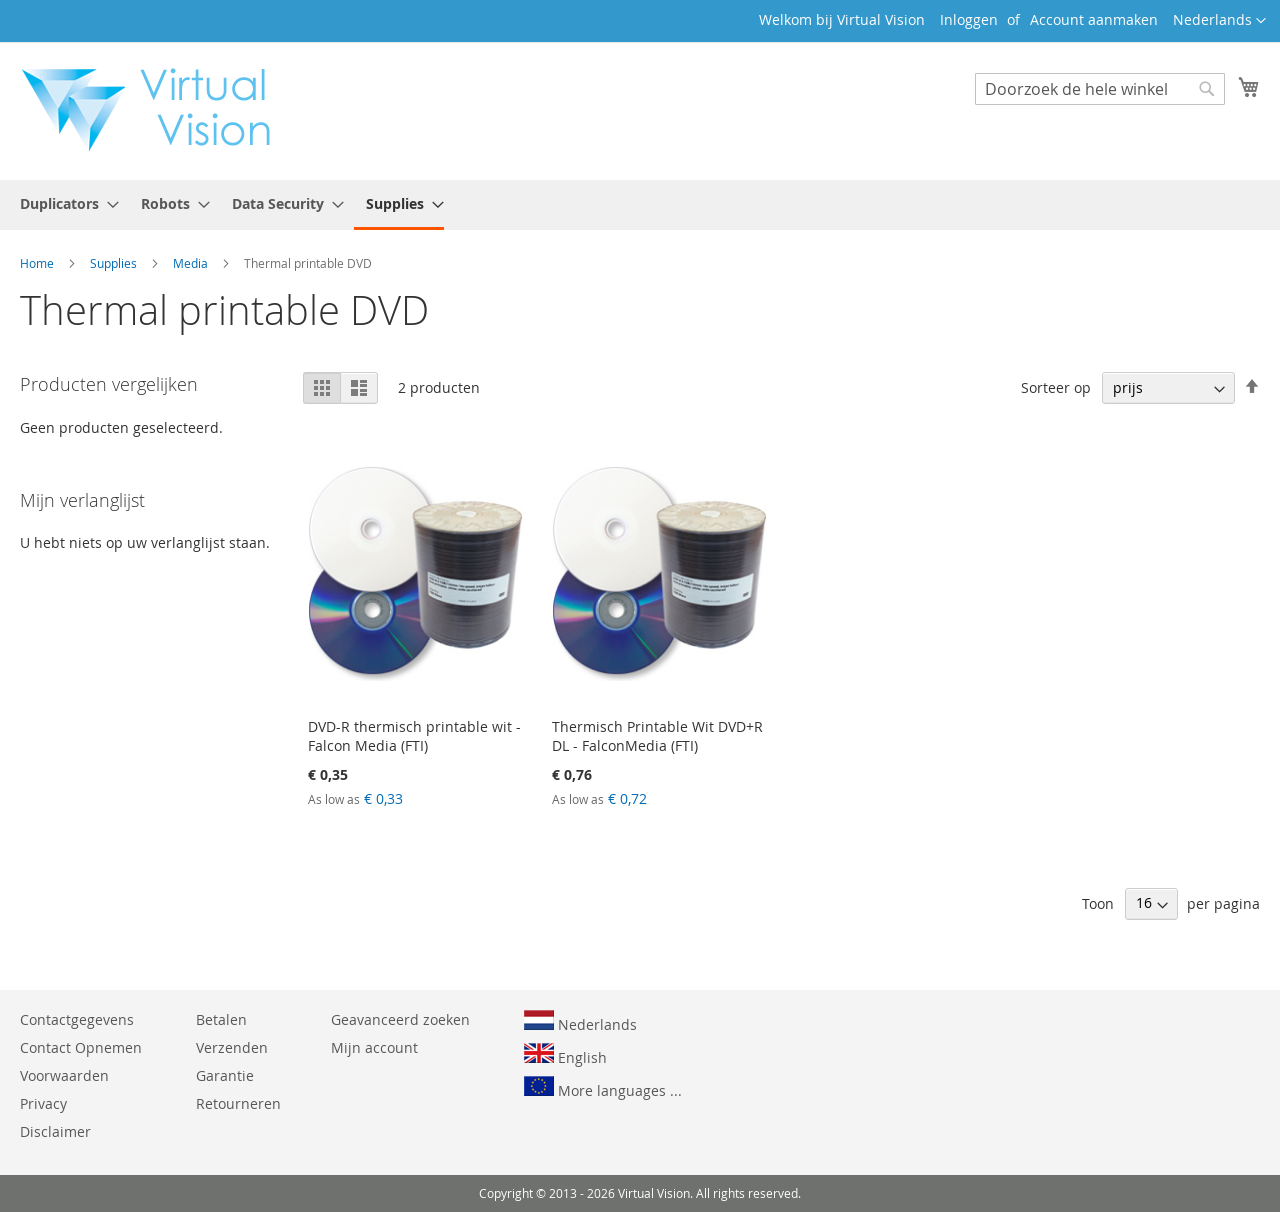 This screenshot has width=1280, height=1212. What do you see at coordinates (414, 736) in the screenshot?
I see `DVD-R thermisch printable wit - Falcon Media (FTI)` at bounding box center [414, 736].